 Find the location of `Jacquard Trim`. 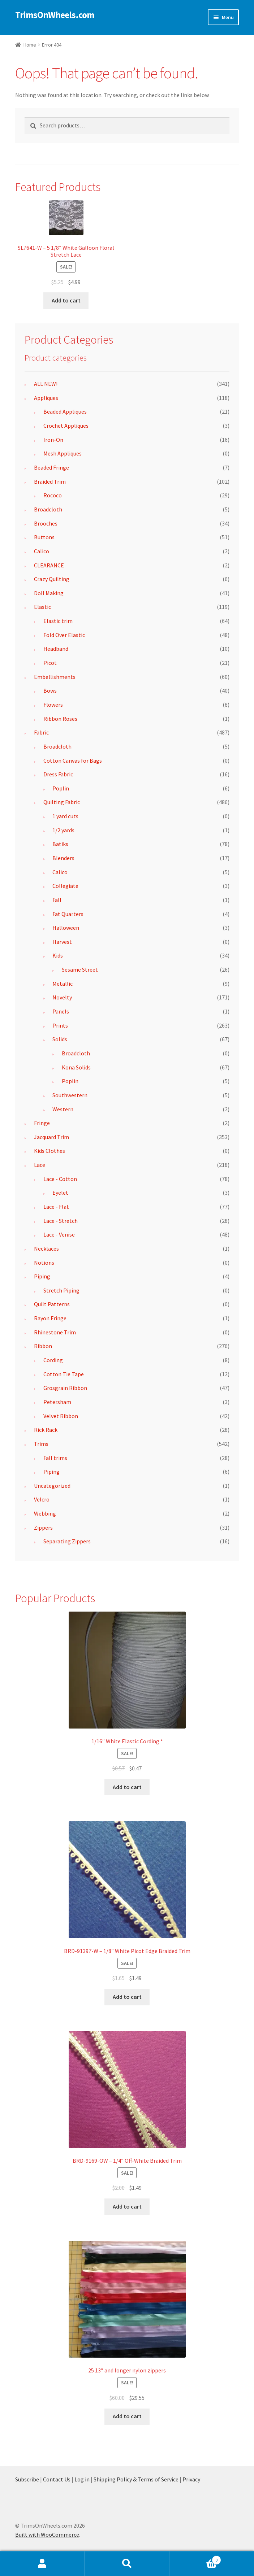

Jacquard Trim is located at coordinates (51, 1137).